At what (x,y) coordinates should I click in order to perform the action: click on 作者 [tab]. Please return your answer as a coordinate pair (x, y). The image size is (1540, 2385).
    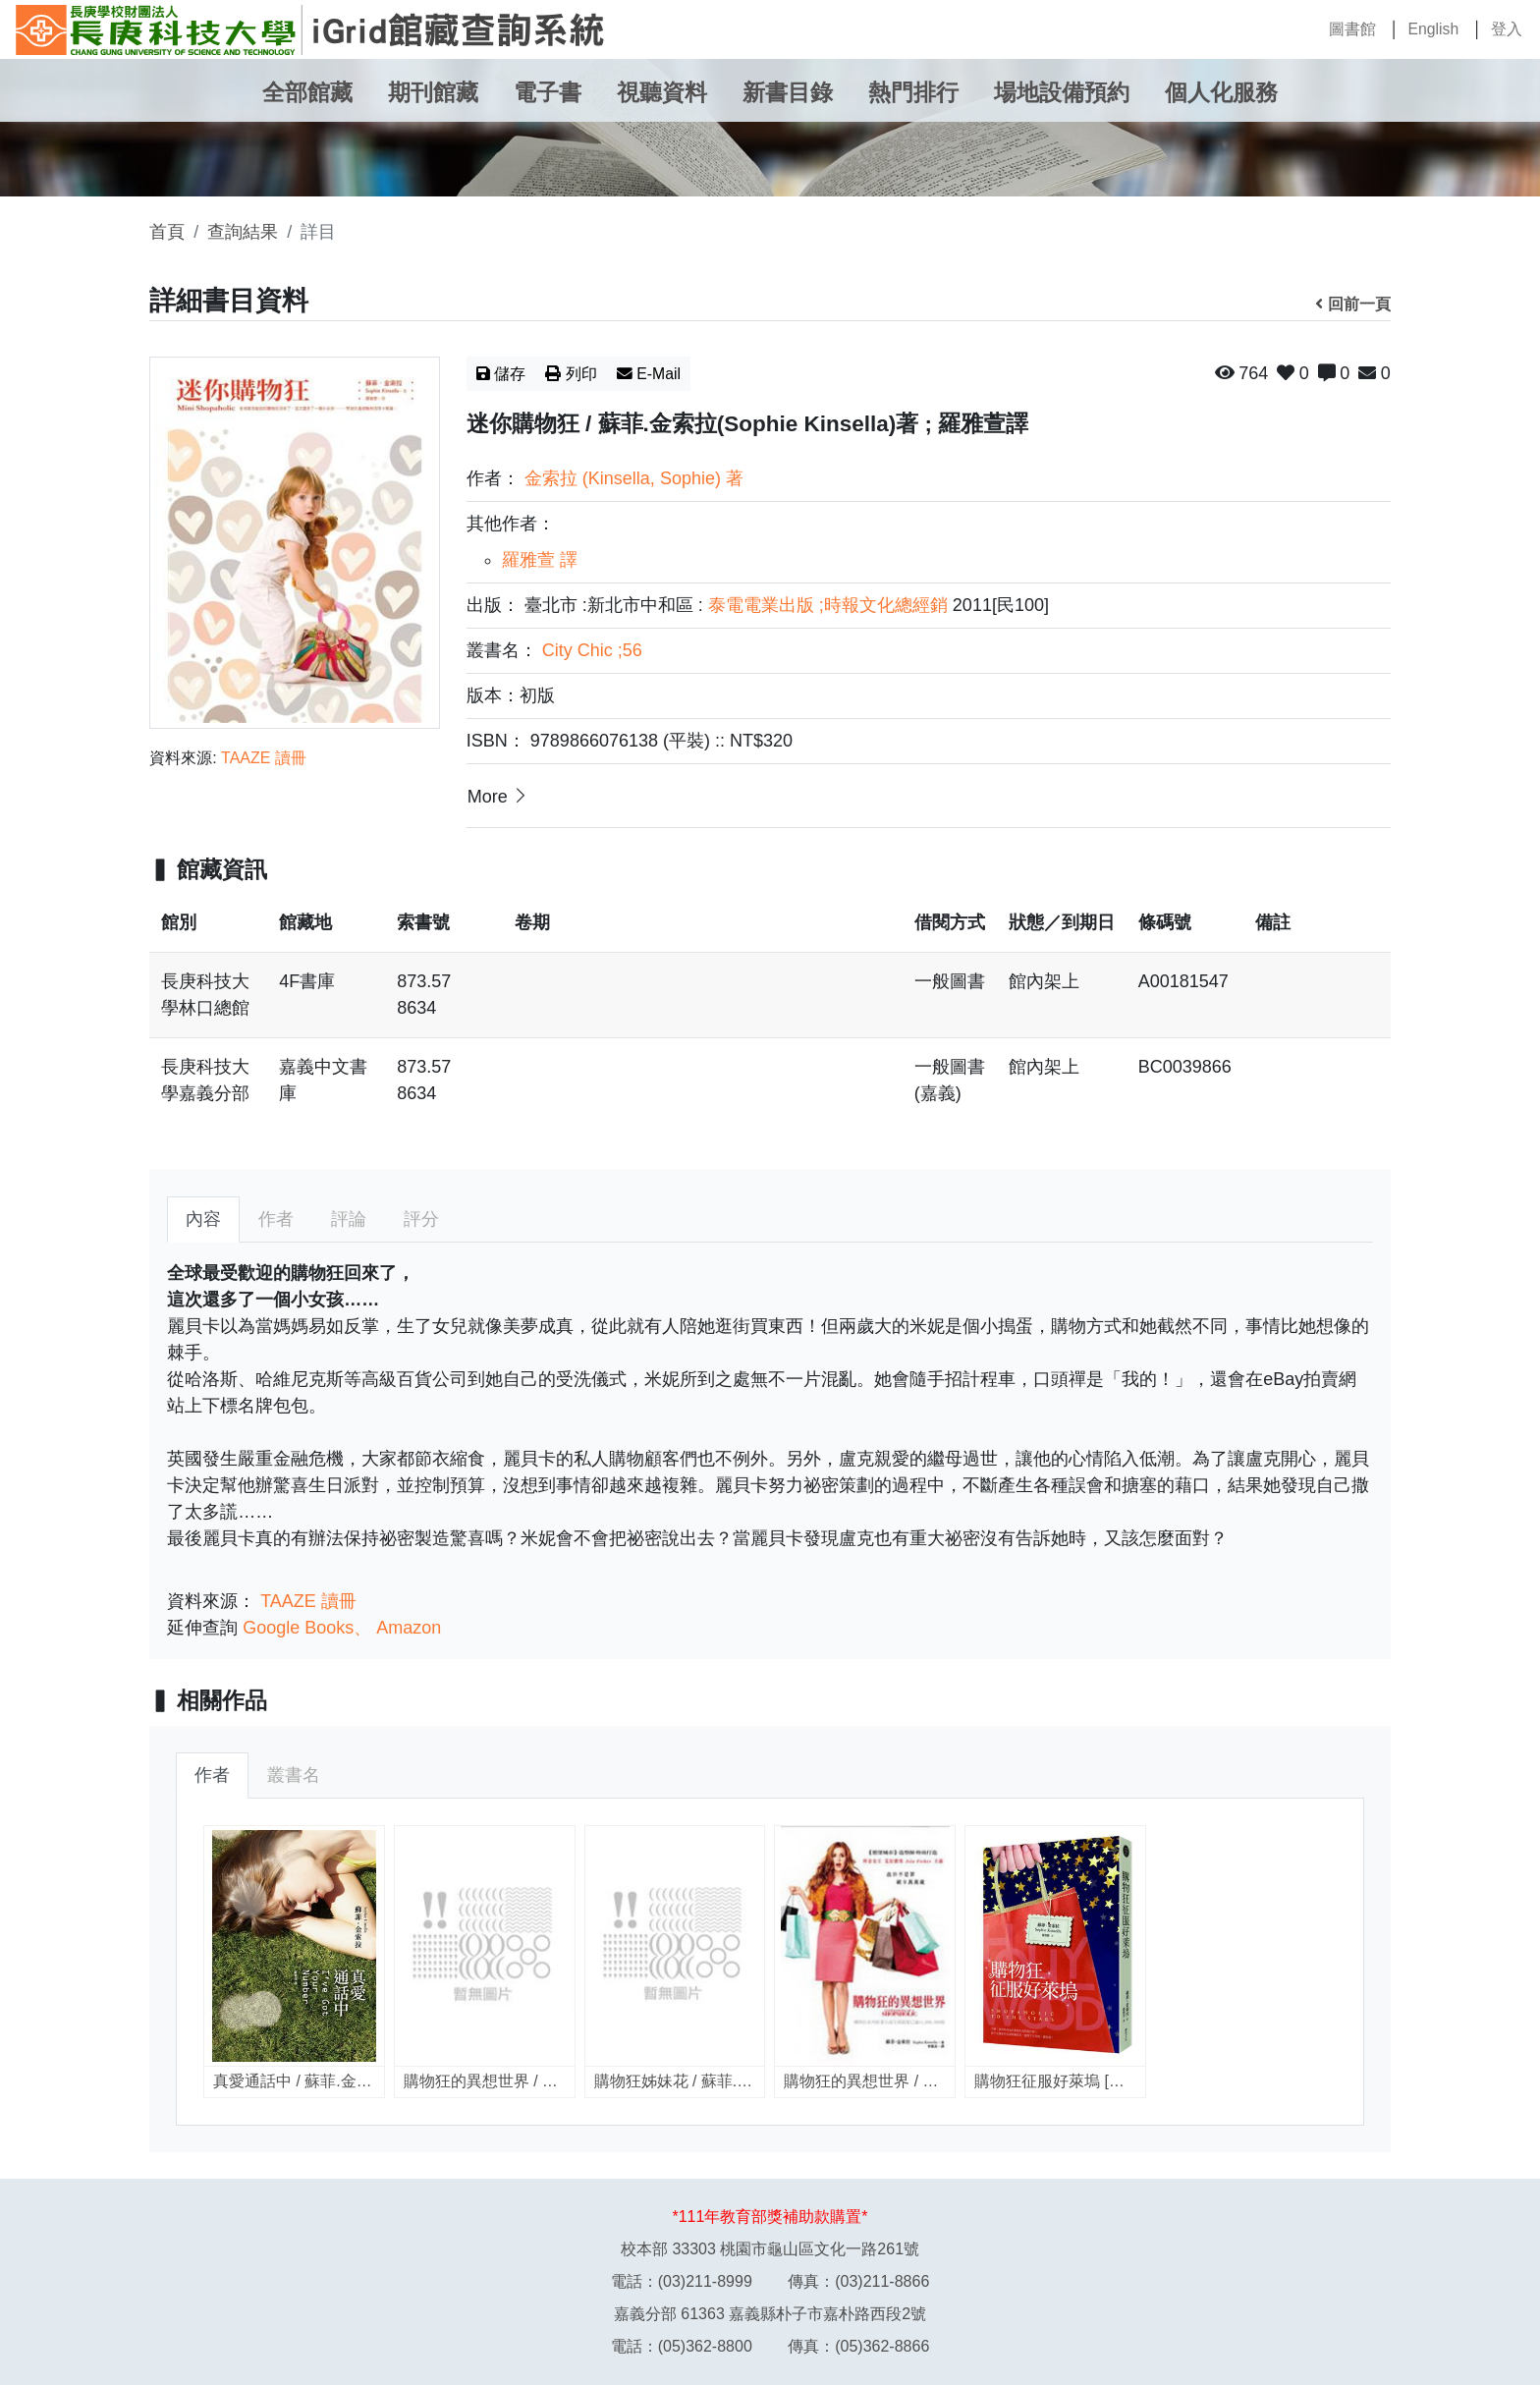
    Looking at the image, I should click on (276, 1219).